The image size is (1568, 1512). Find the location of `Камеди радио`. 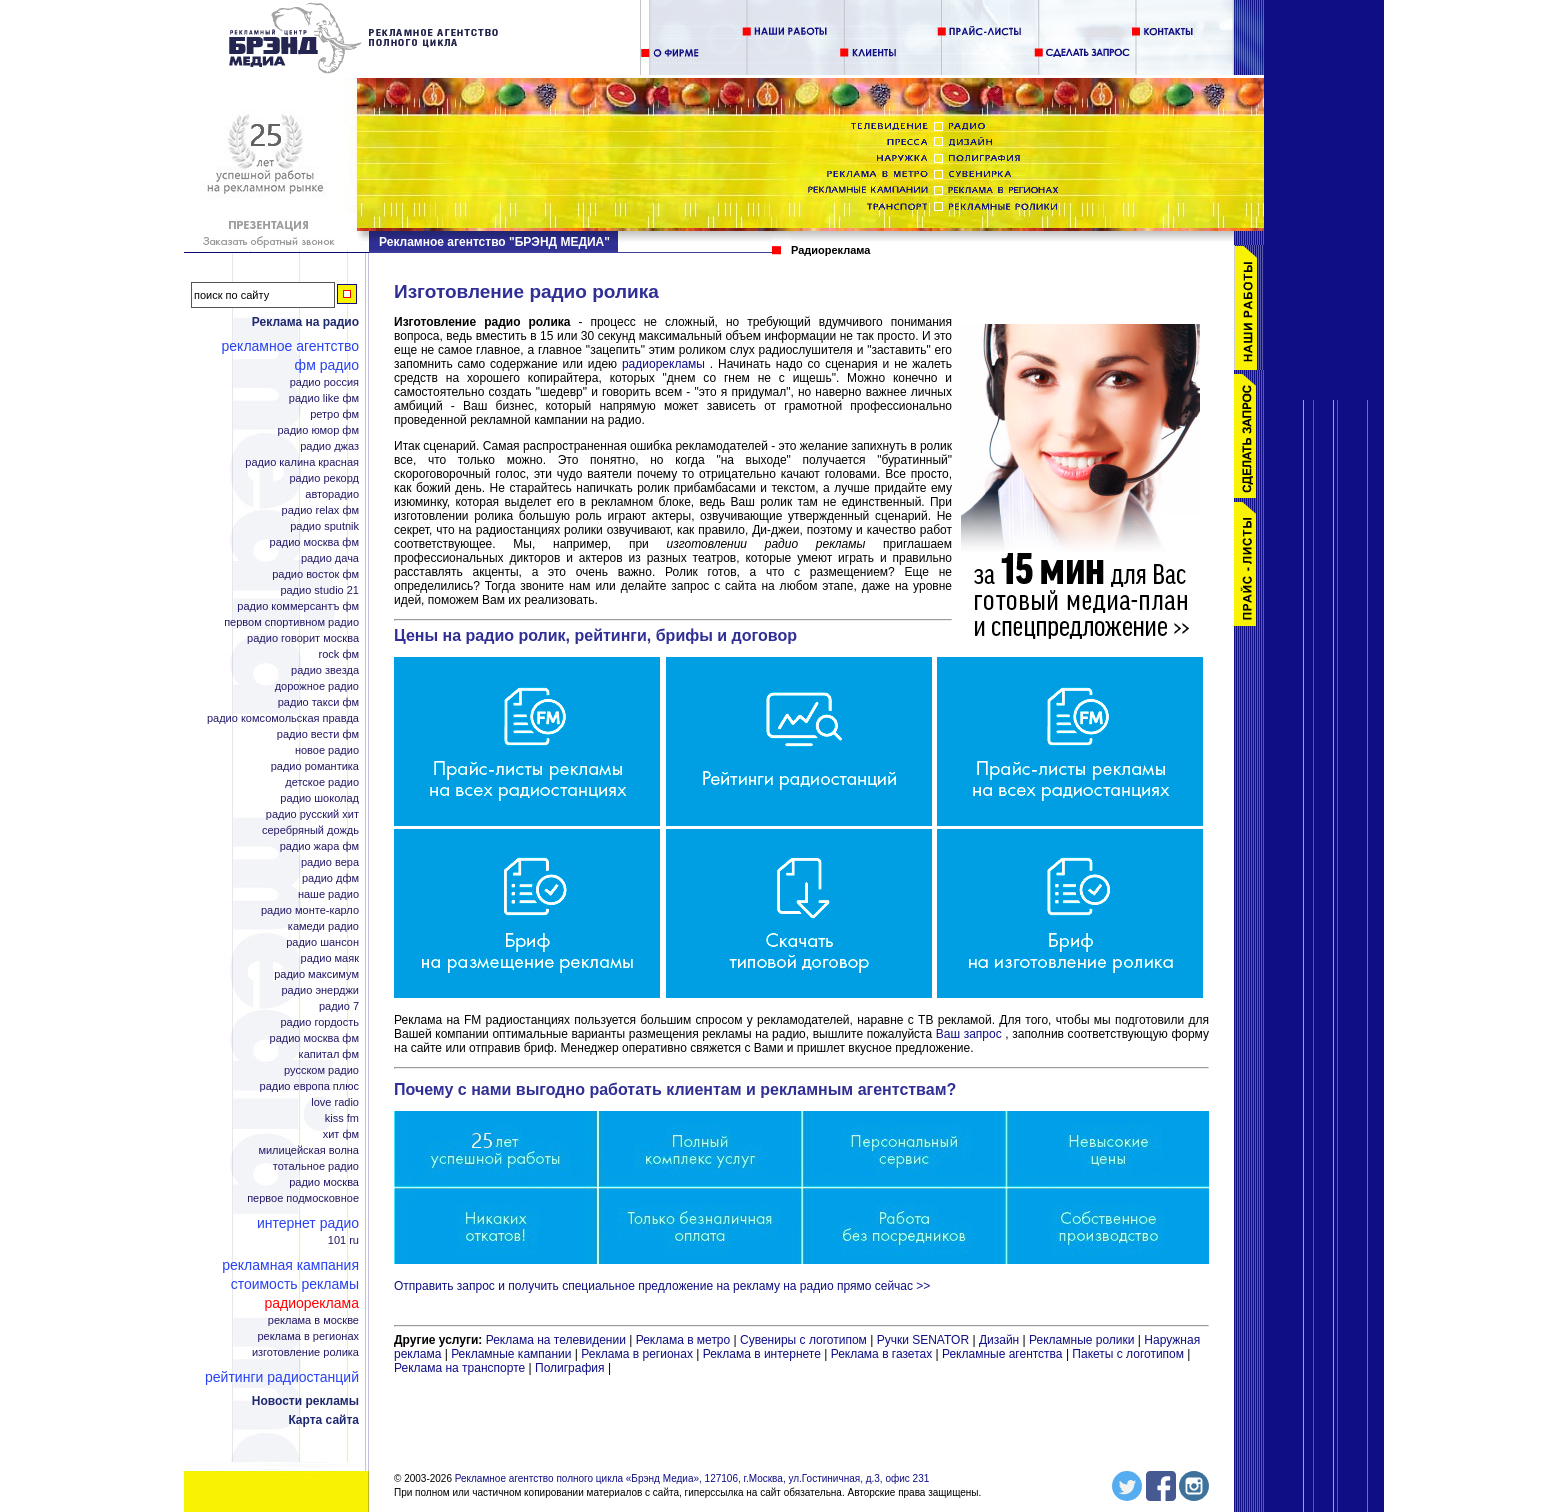

Камеди радио is located at coordinates (323, 926).